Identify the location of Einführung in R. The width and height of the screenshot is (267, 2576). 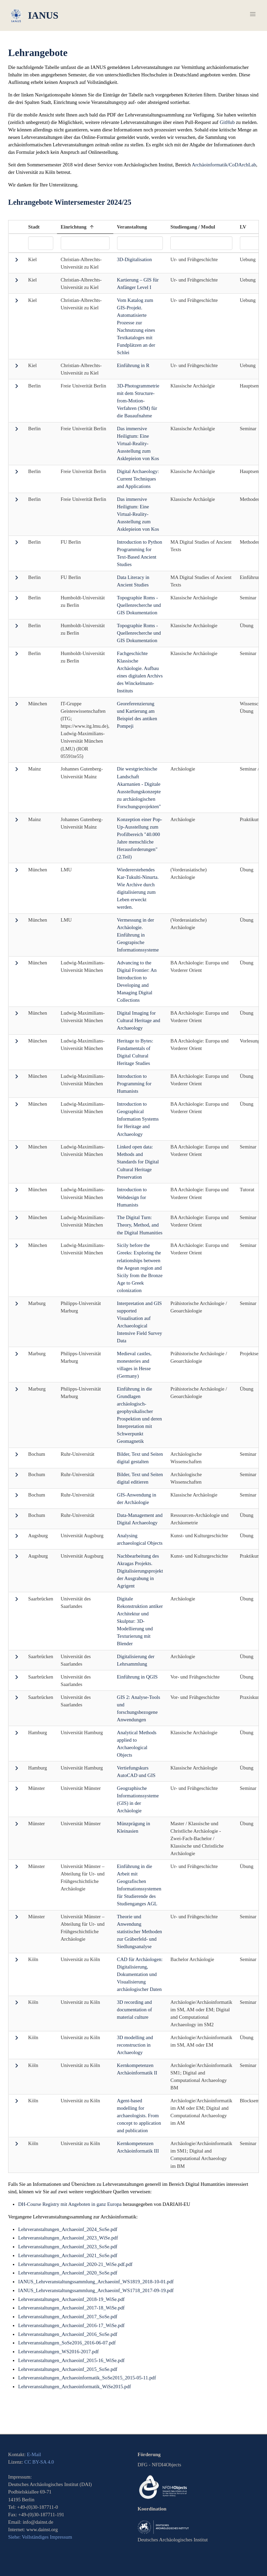
(133, 365).